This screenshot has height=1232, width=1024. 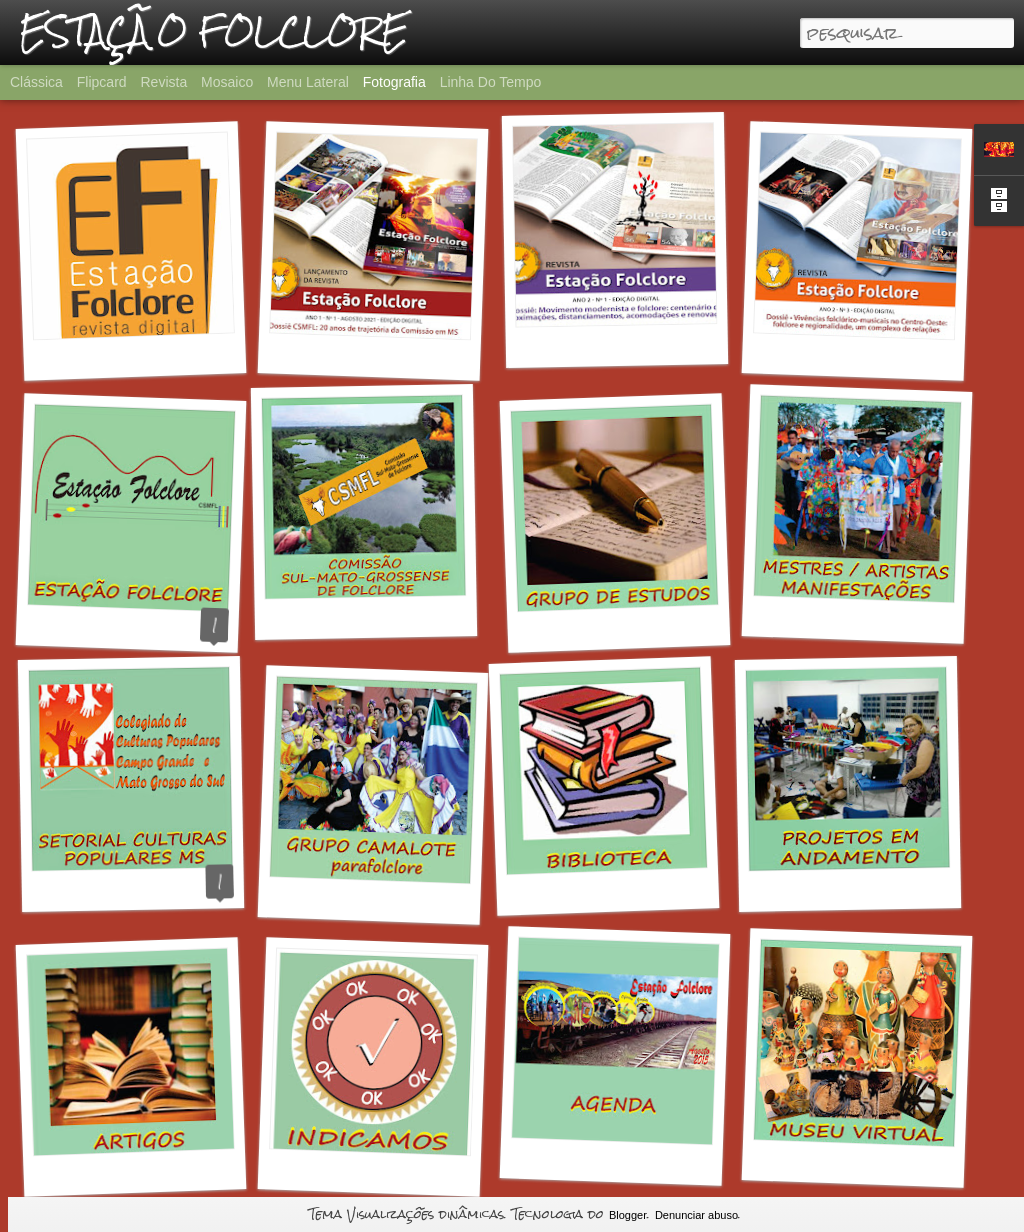 I want to click on Linha do tempo, so click(x=491, y=82).